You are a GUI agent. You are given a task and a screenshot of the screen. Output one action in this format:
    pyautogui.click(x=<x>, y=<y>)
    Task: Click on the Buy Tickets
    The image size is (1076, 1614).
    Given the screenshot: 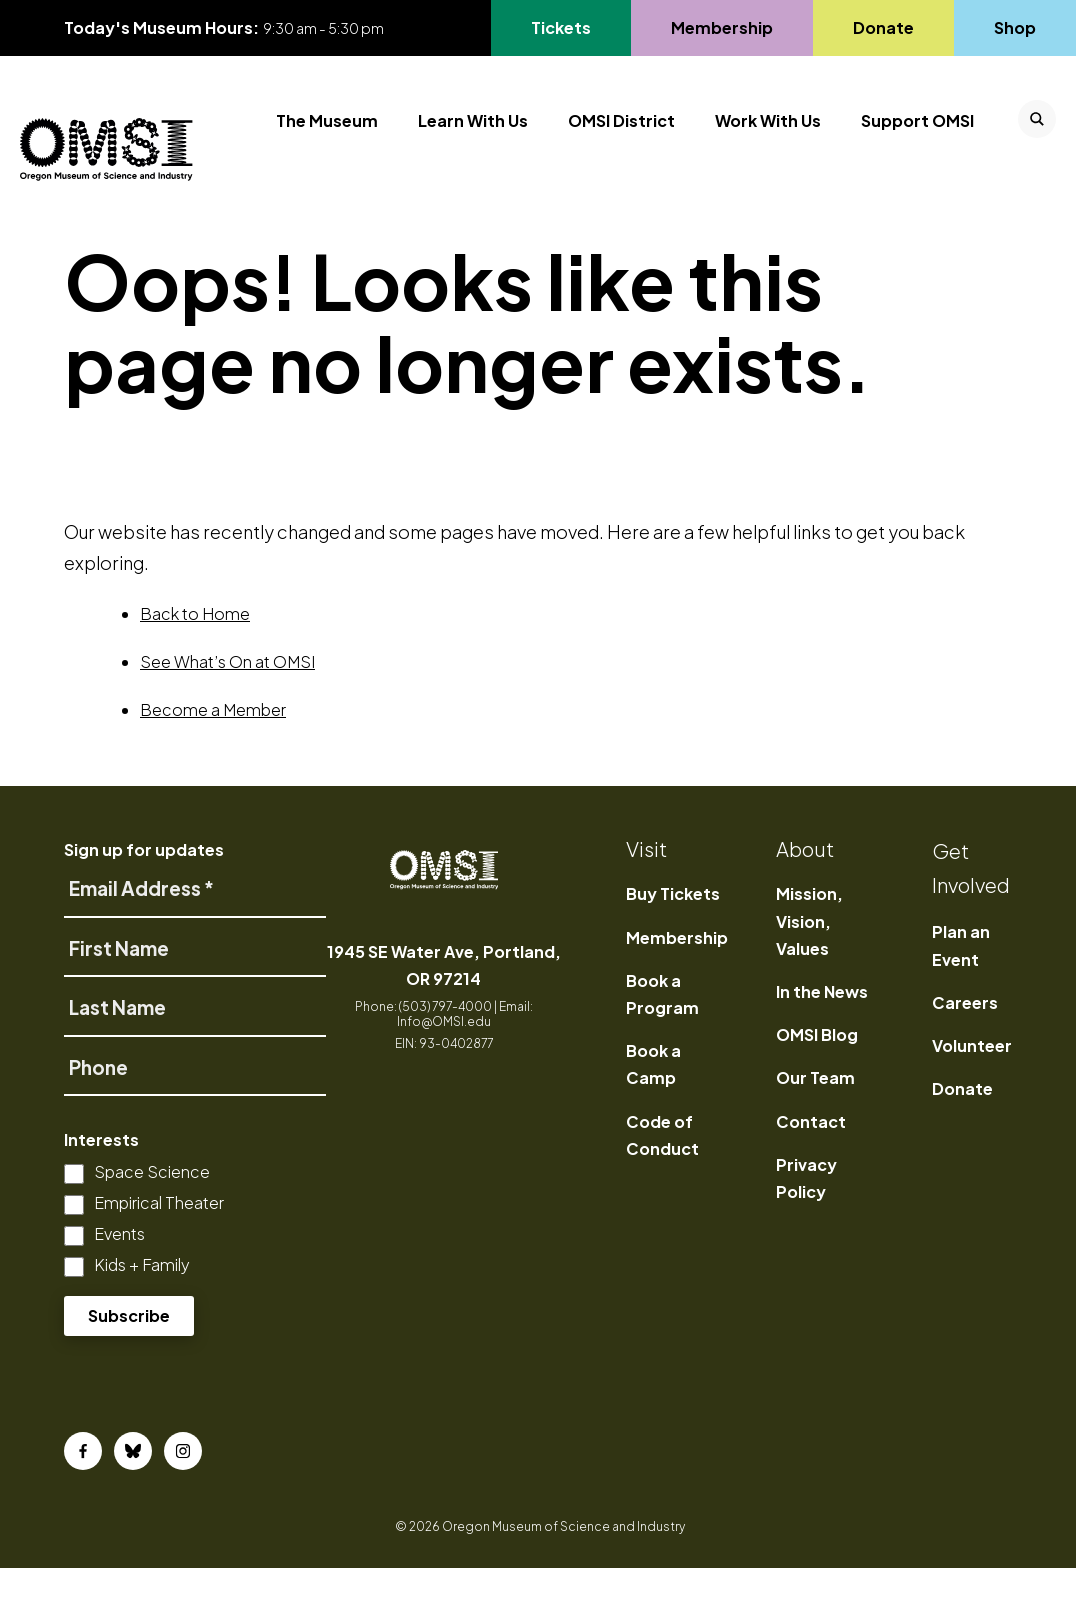 What is the action you would take?
    pyautogui.click(x=673, y=940)
    